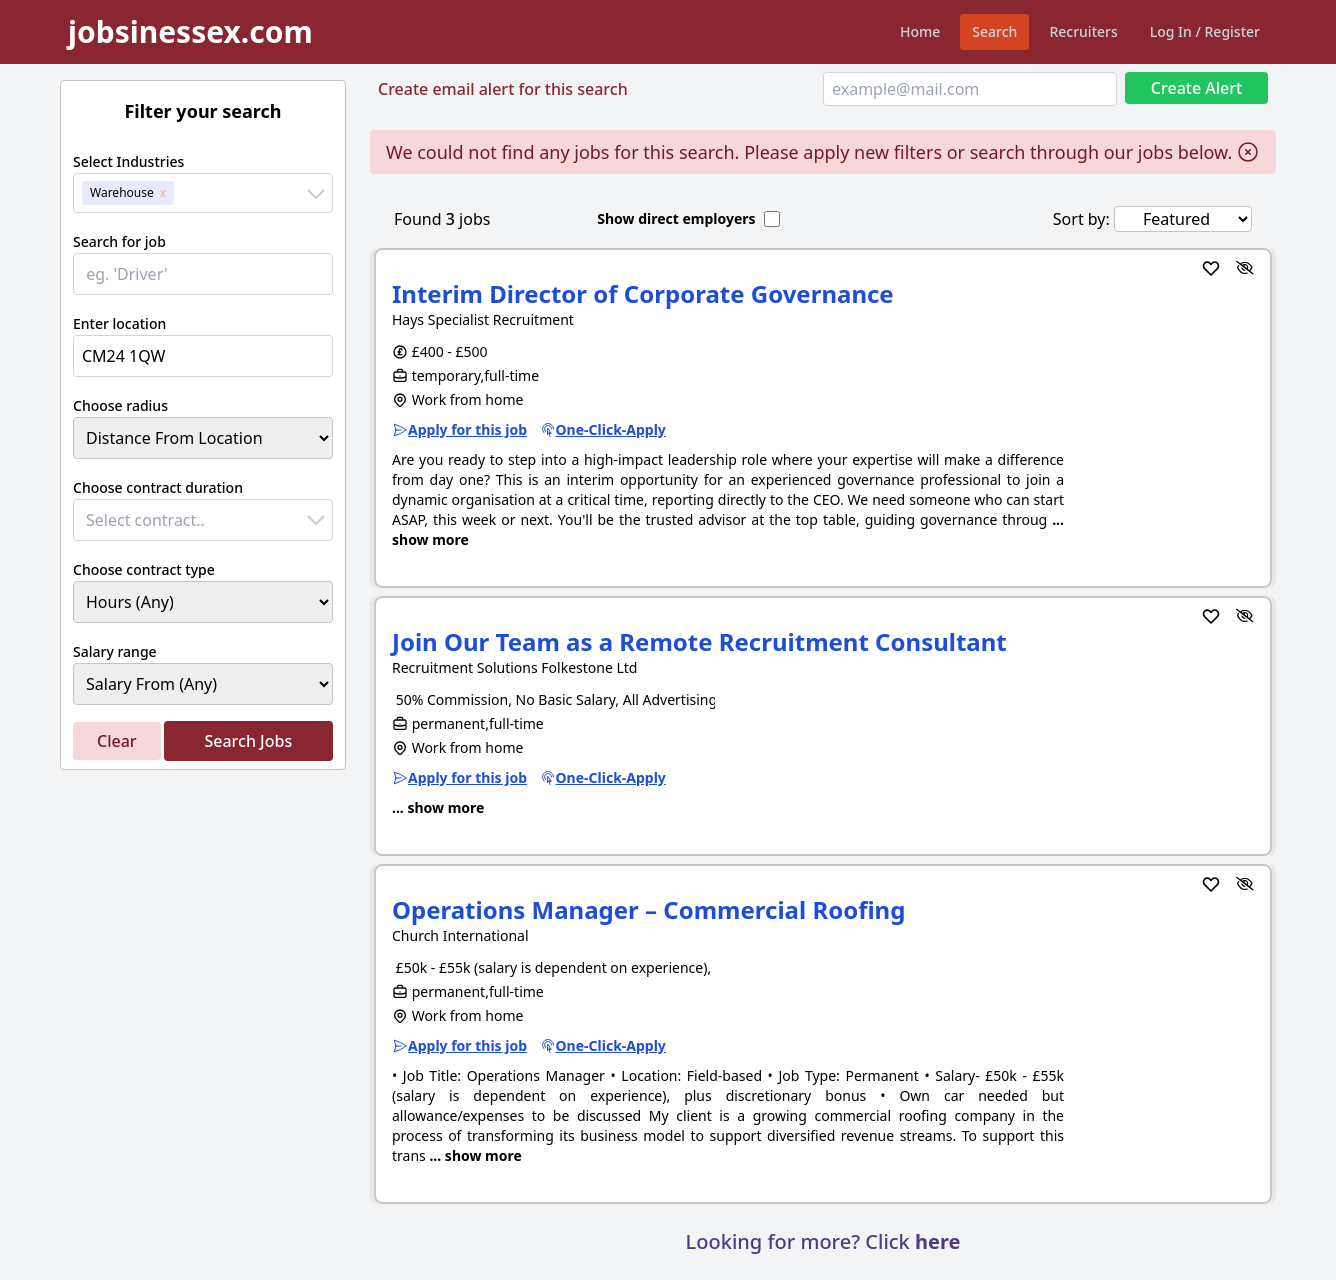 This screenshot has height=1280, width=1336. I want to click on Choose radius, so click(120, 405).